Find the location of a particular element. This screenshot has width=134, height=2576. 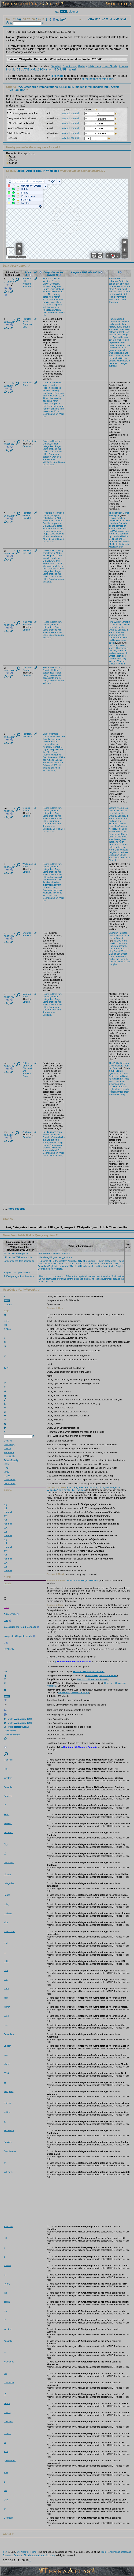

links is located at coordinates (53, 885).